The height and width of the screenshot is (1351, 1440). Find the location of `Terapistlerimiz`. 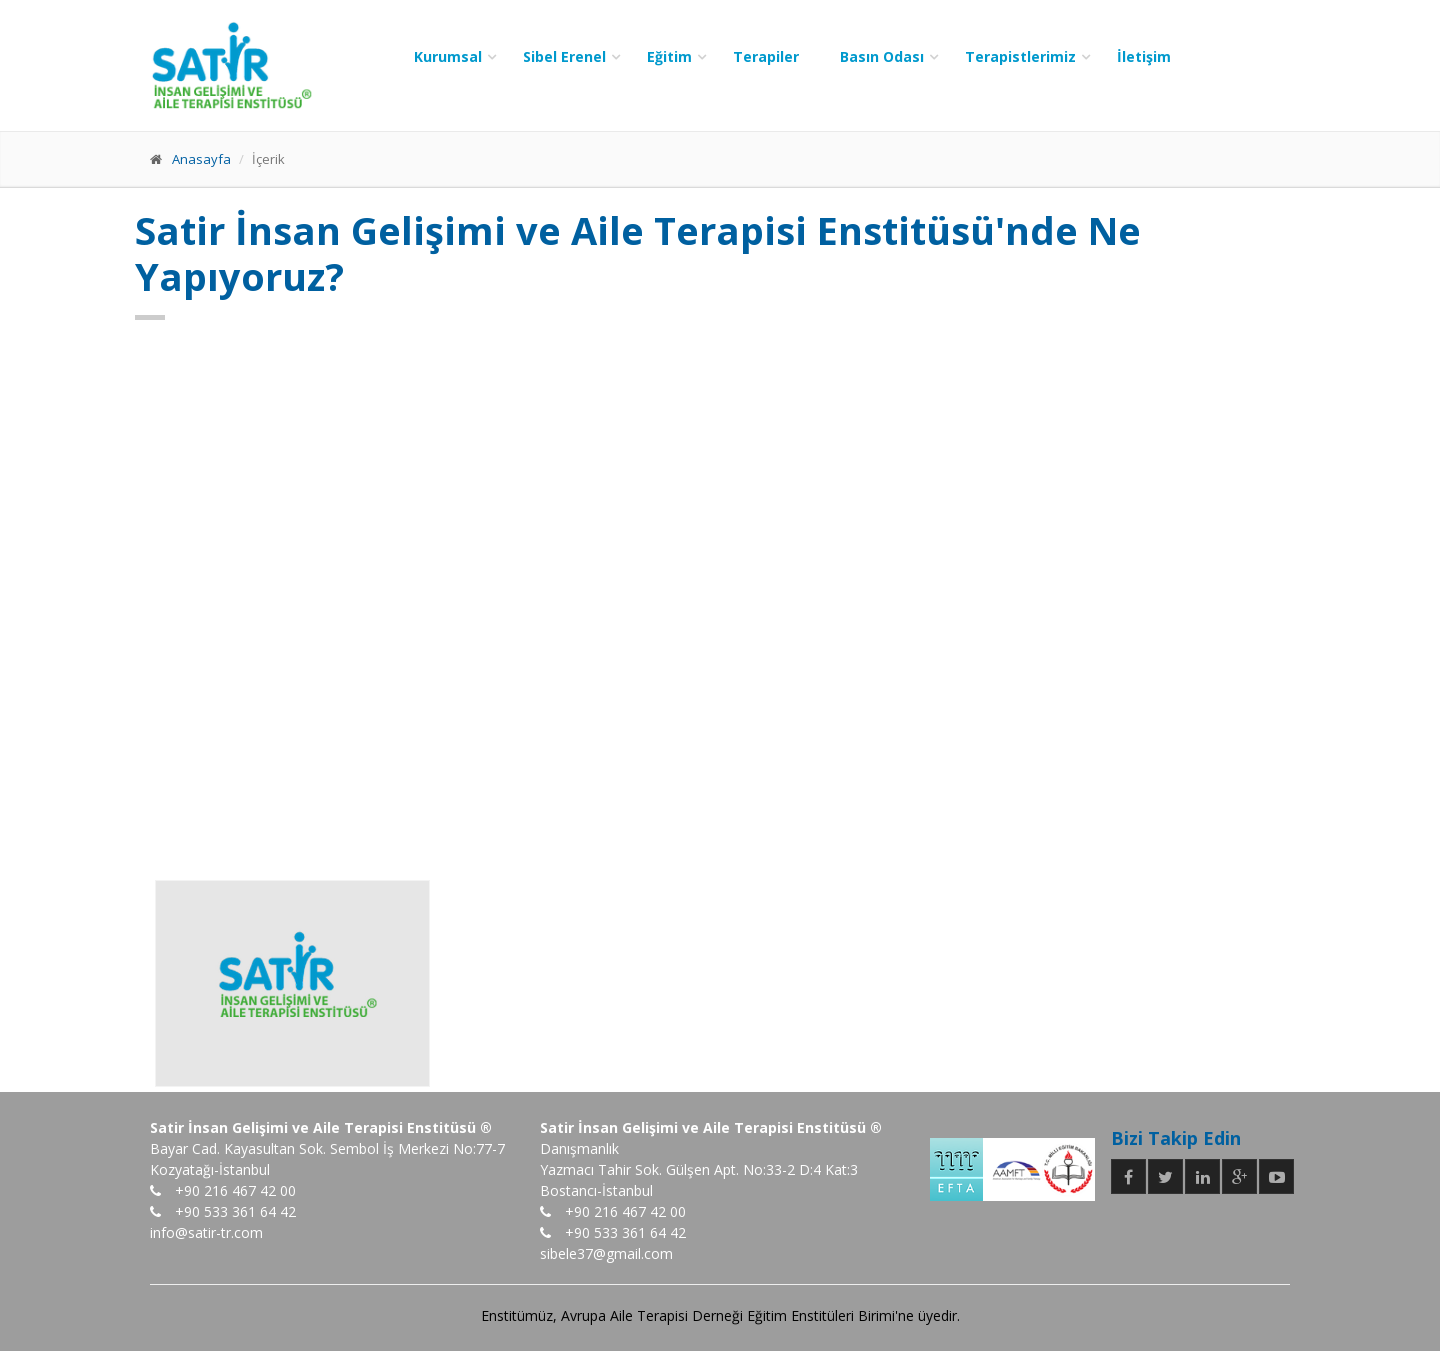

Terapistlerimiz is located at coordinates (1020, 56).